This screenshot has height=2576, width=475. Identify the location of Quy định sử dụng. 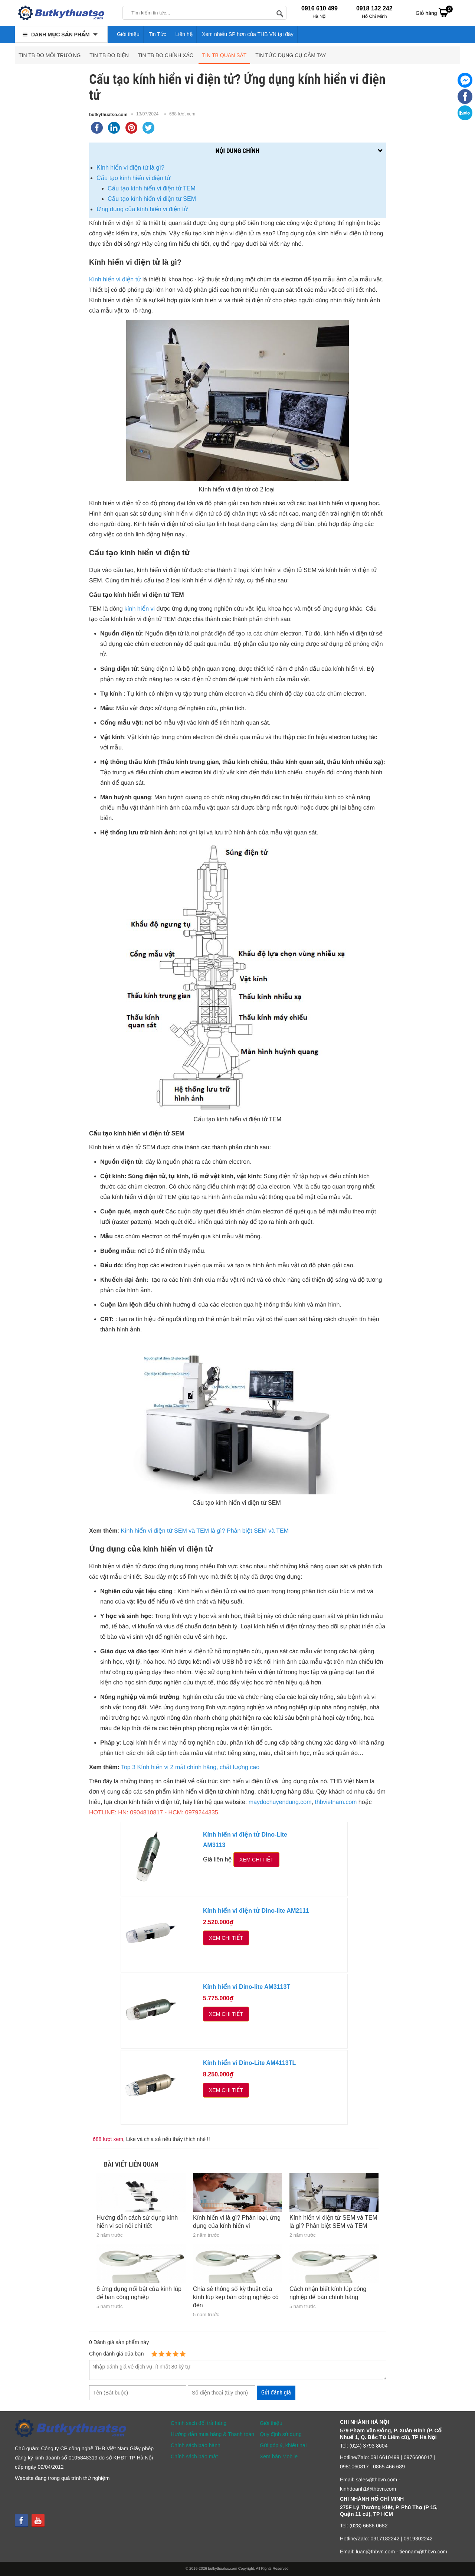
(281, 2434).